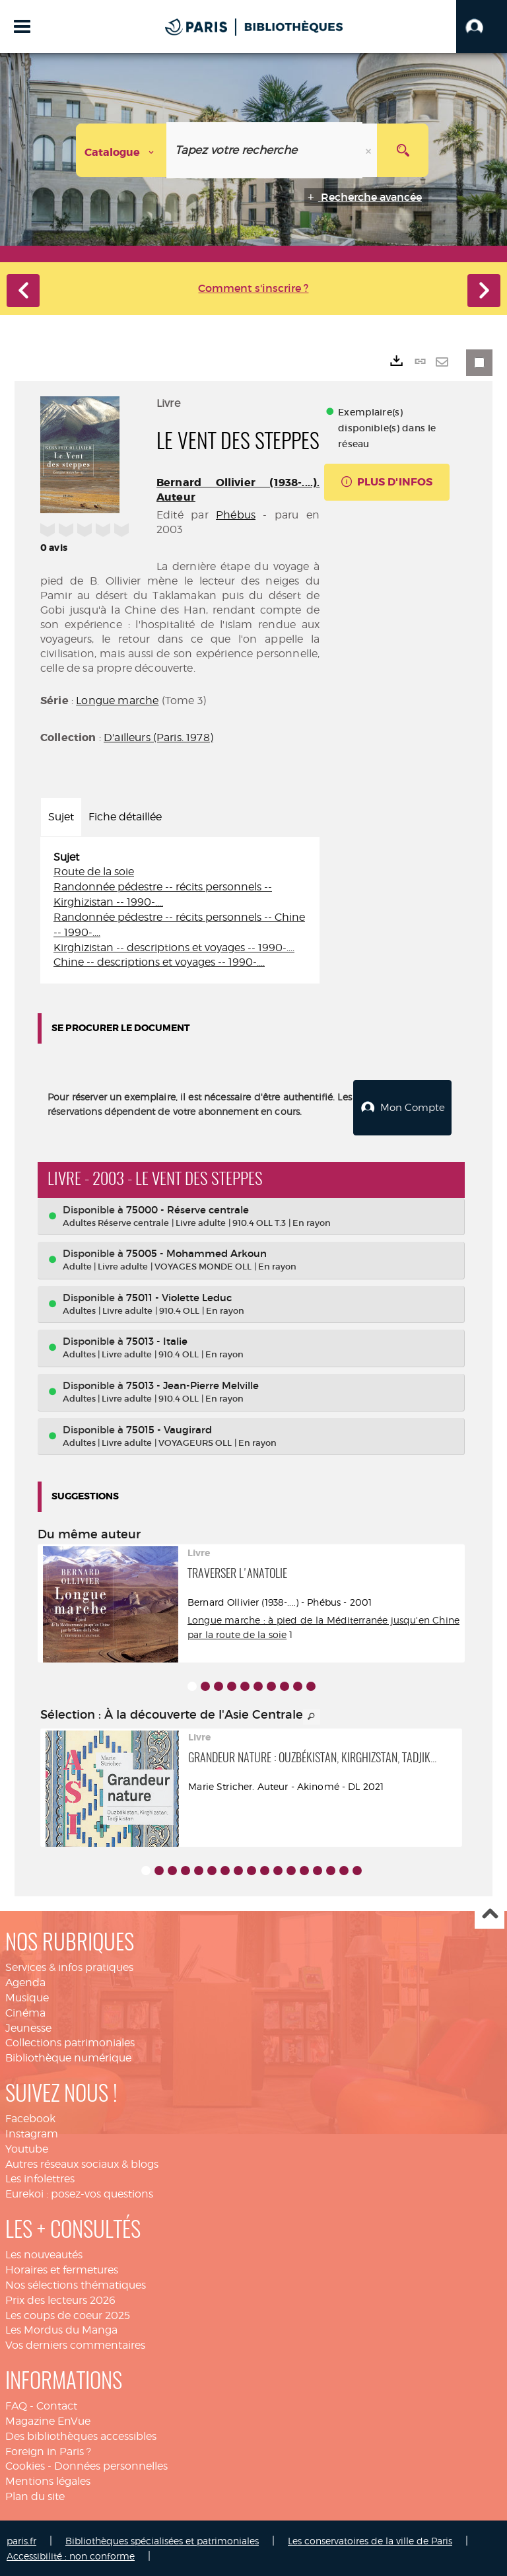 The height and width of the screenshot is (2576, 507). What do you see at coordinates (61, 2328) in the screenshot?
I see `Les Mordus du Manga` at bounding box center [61, 2328].